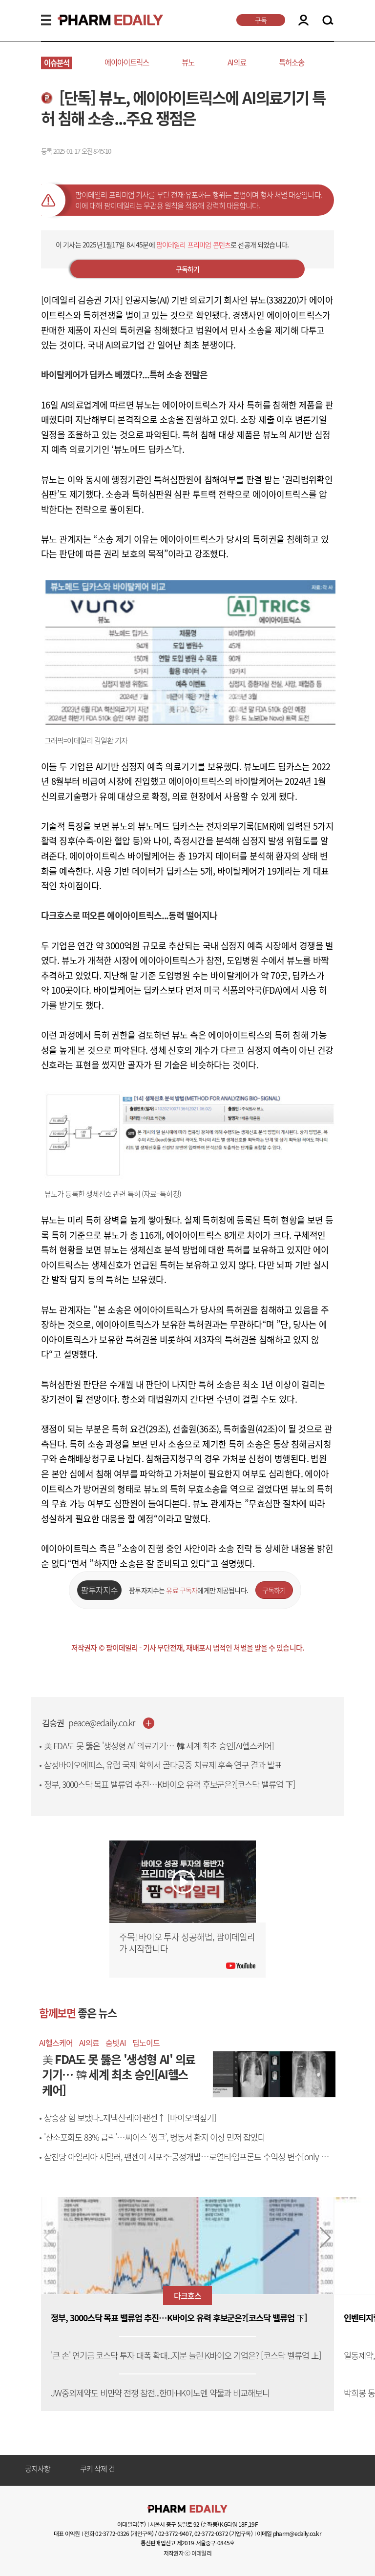  Describe the element at coordinates (303, 20) in the screenshot. I see `LOGIN` at that location.